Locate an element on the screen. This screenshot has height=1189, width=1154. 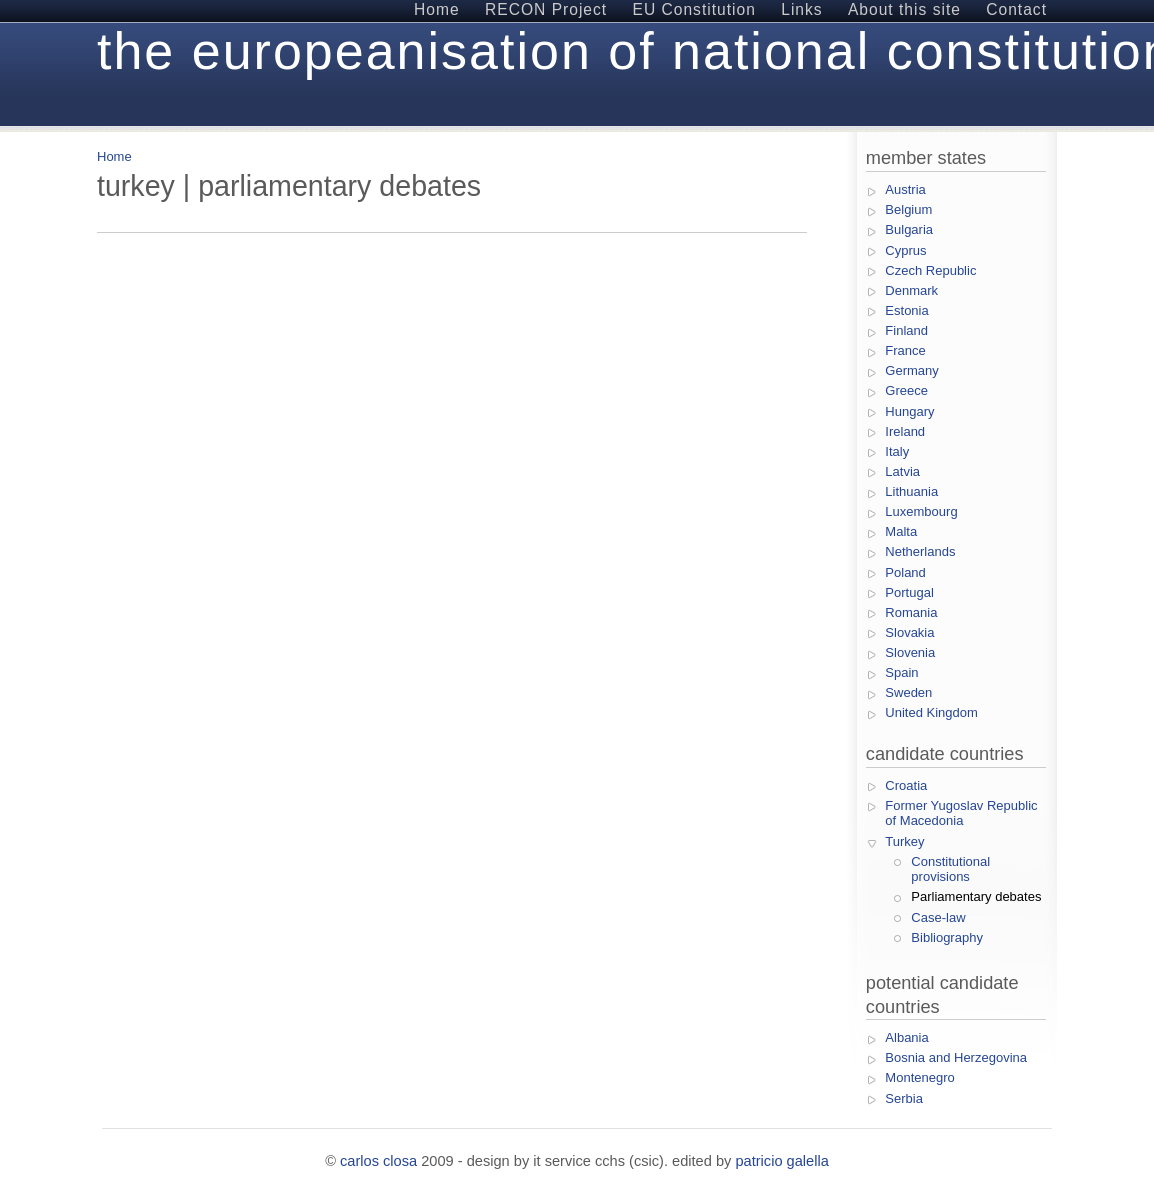
Czech Republic is located at coordinates (930, 270).